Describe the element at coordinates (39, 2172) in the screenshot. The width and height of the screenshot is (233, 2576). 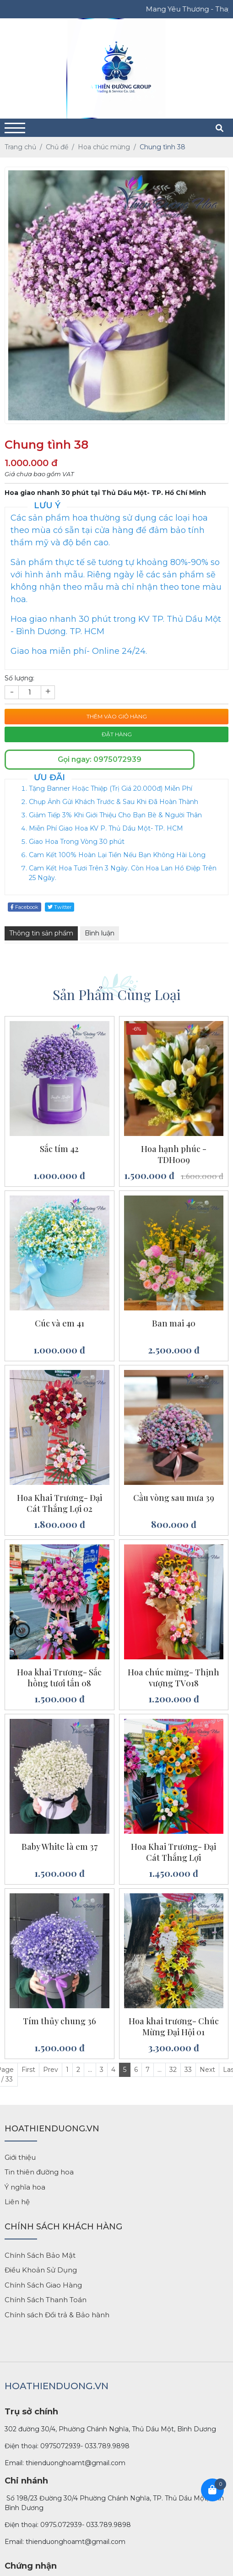
I see `Tin thiên đường hoa` at that location.